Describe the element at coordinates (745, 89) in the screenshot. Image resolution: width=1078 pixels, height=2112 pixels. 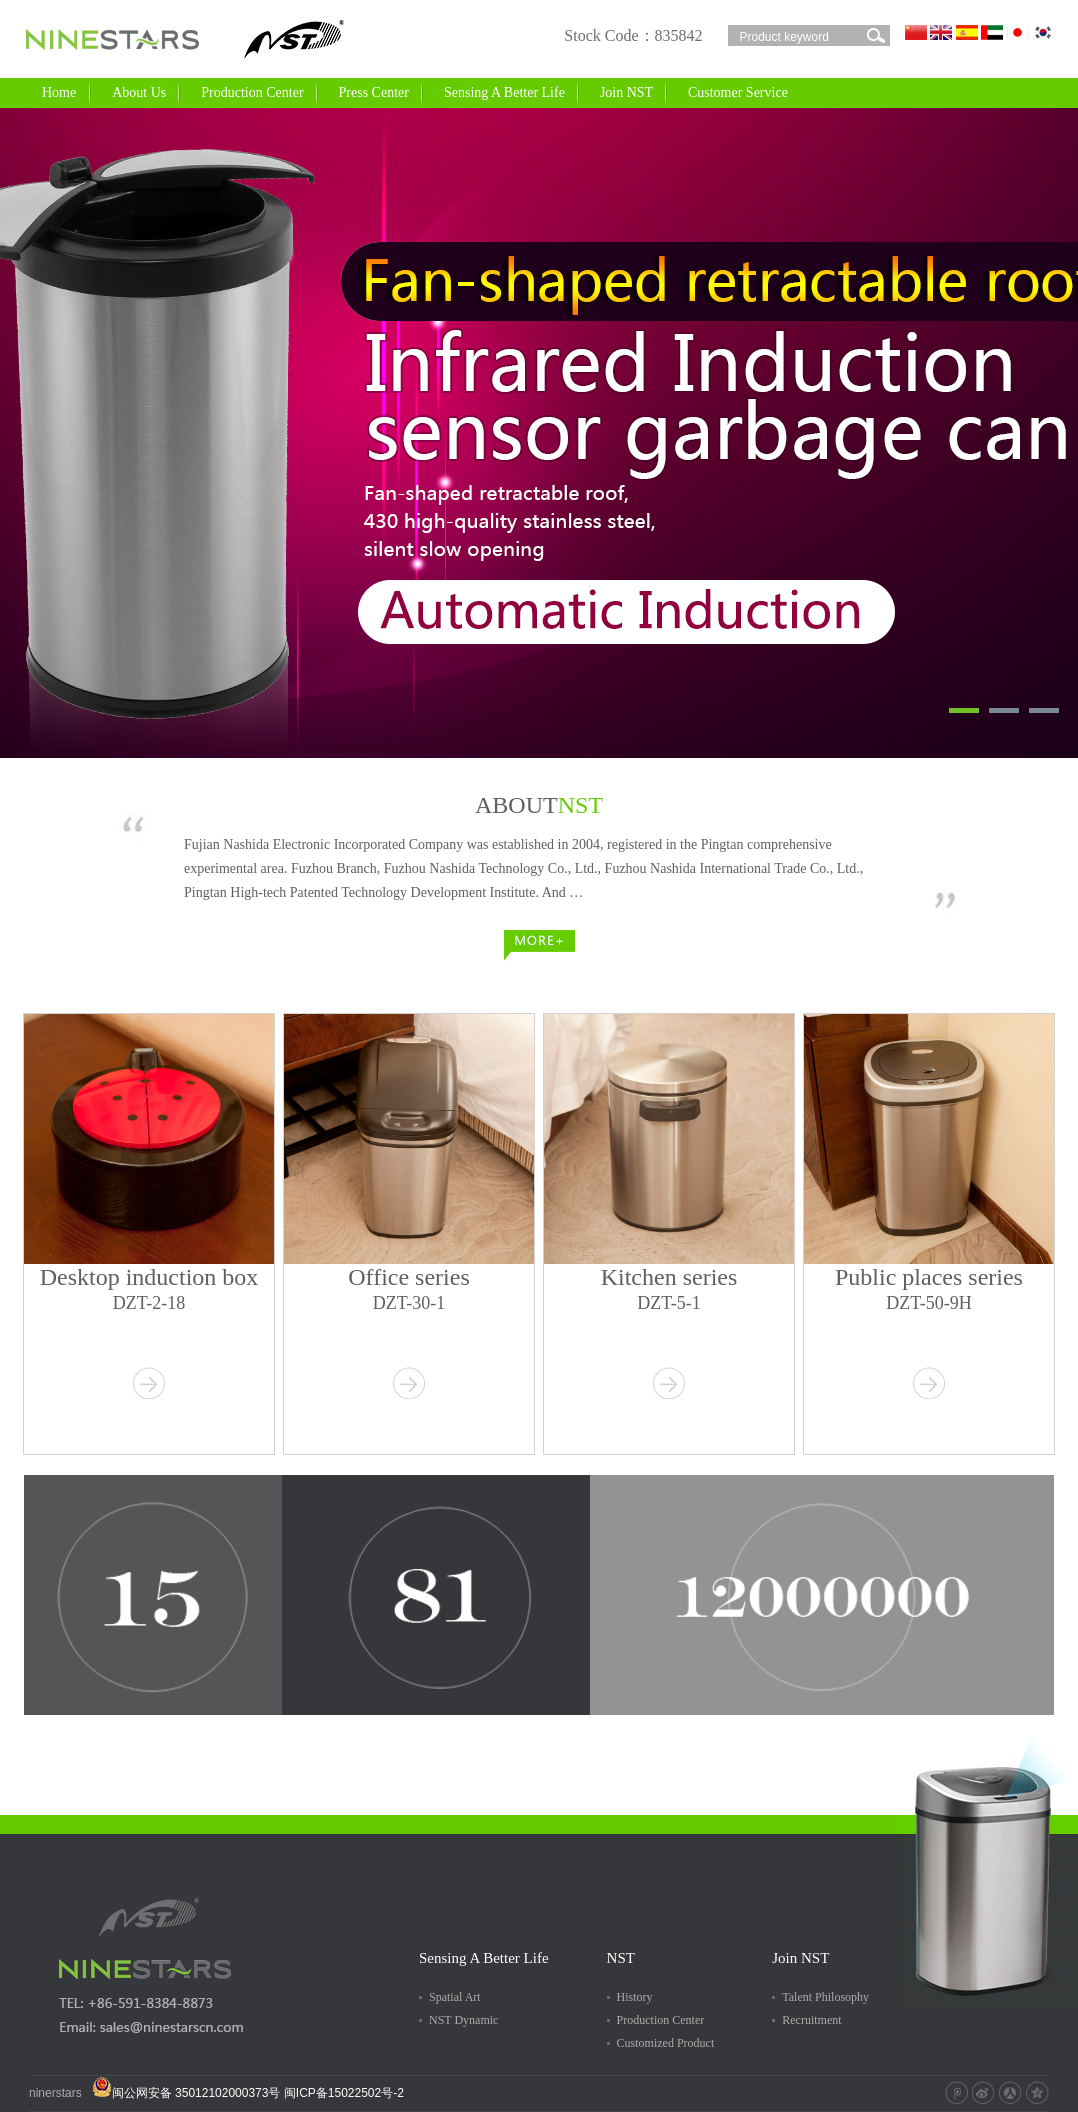
I see `Customer Service` at that location.